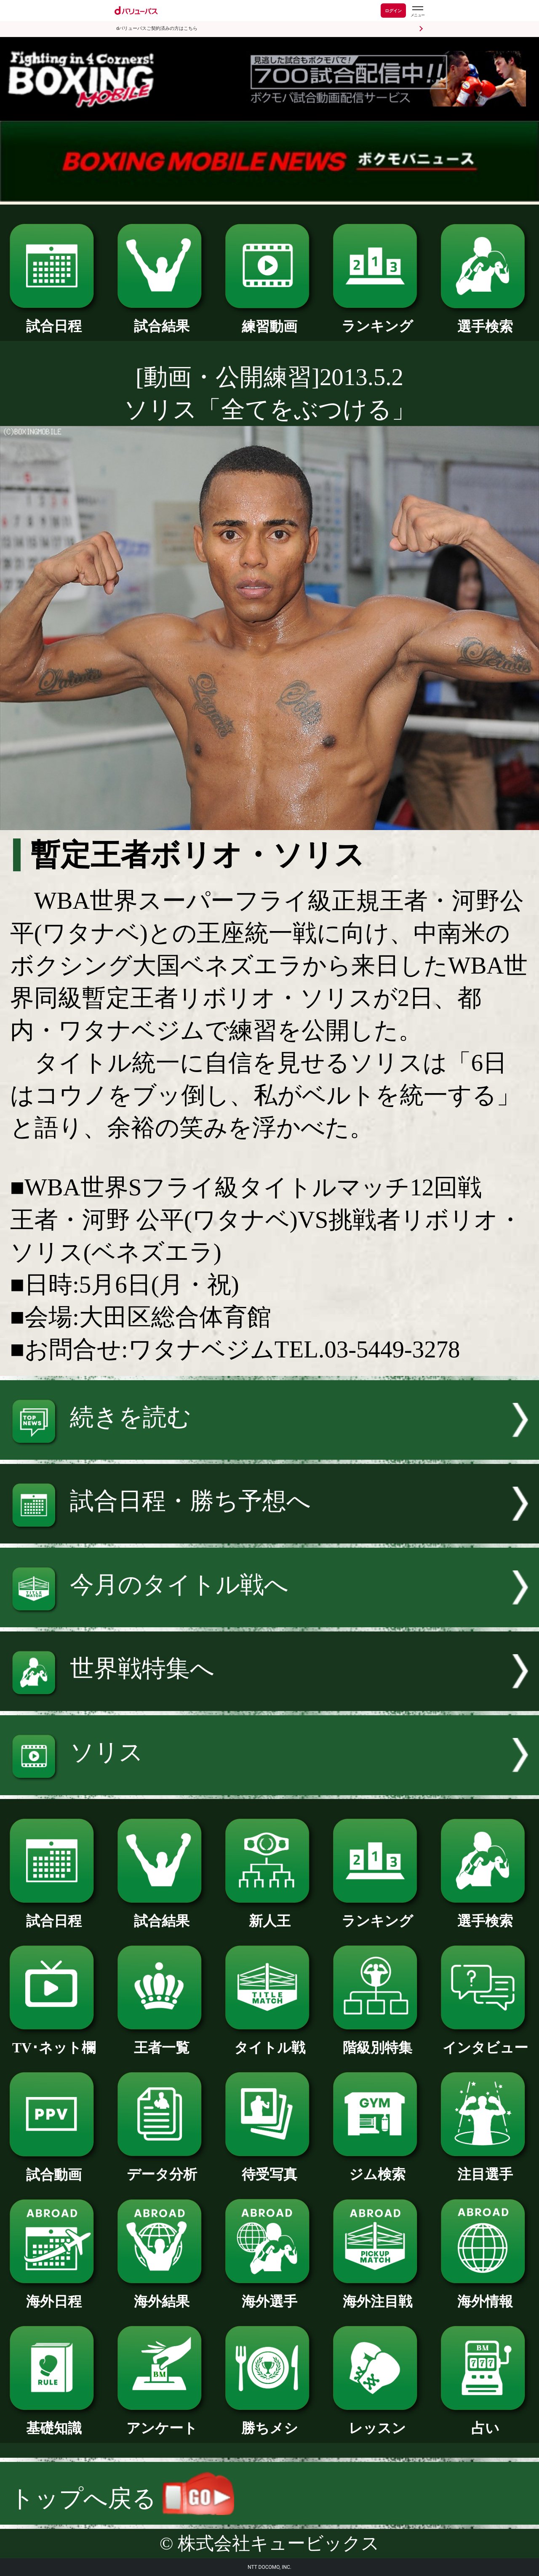  I want to click on レッスン, so click(377, 2421).